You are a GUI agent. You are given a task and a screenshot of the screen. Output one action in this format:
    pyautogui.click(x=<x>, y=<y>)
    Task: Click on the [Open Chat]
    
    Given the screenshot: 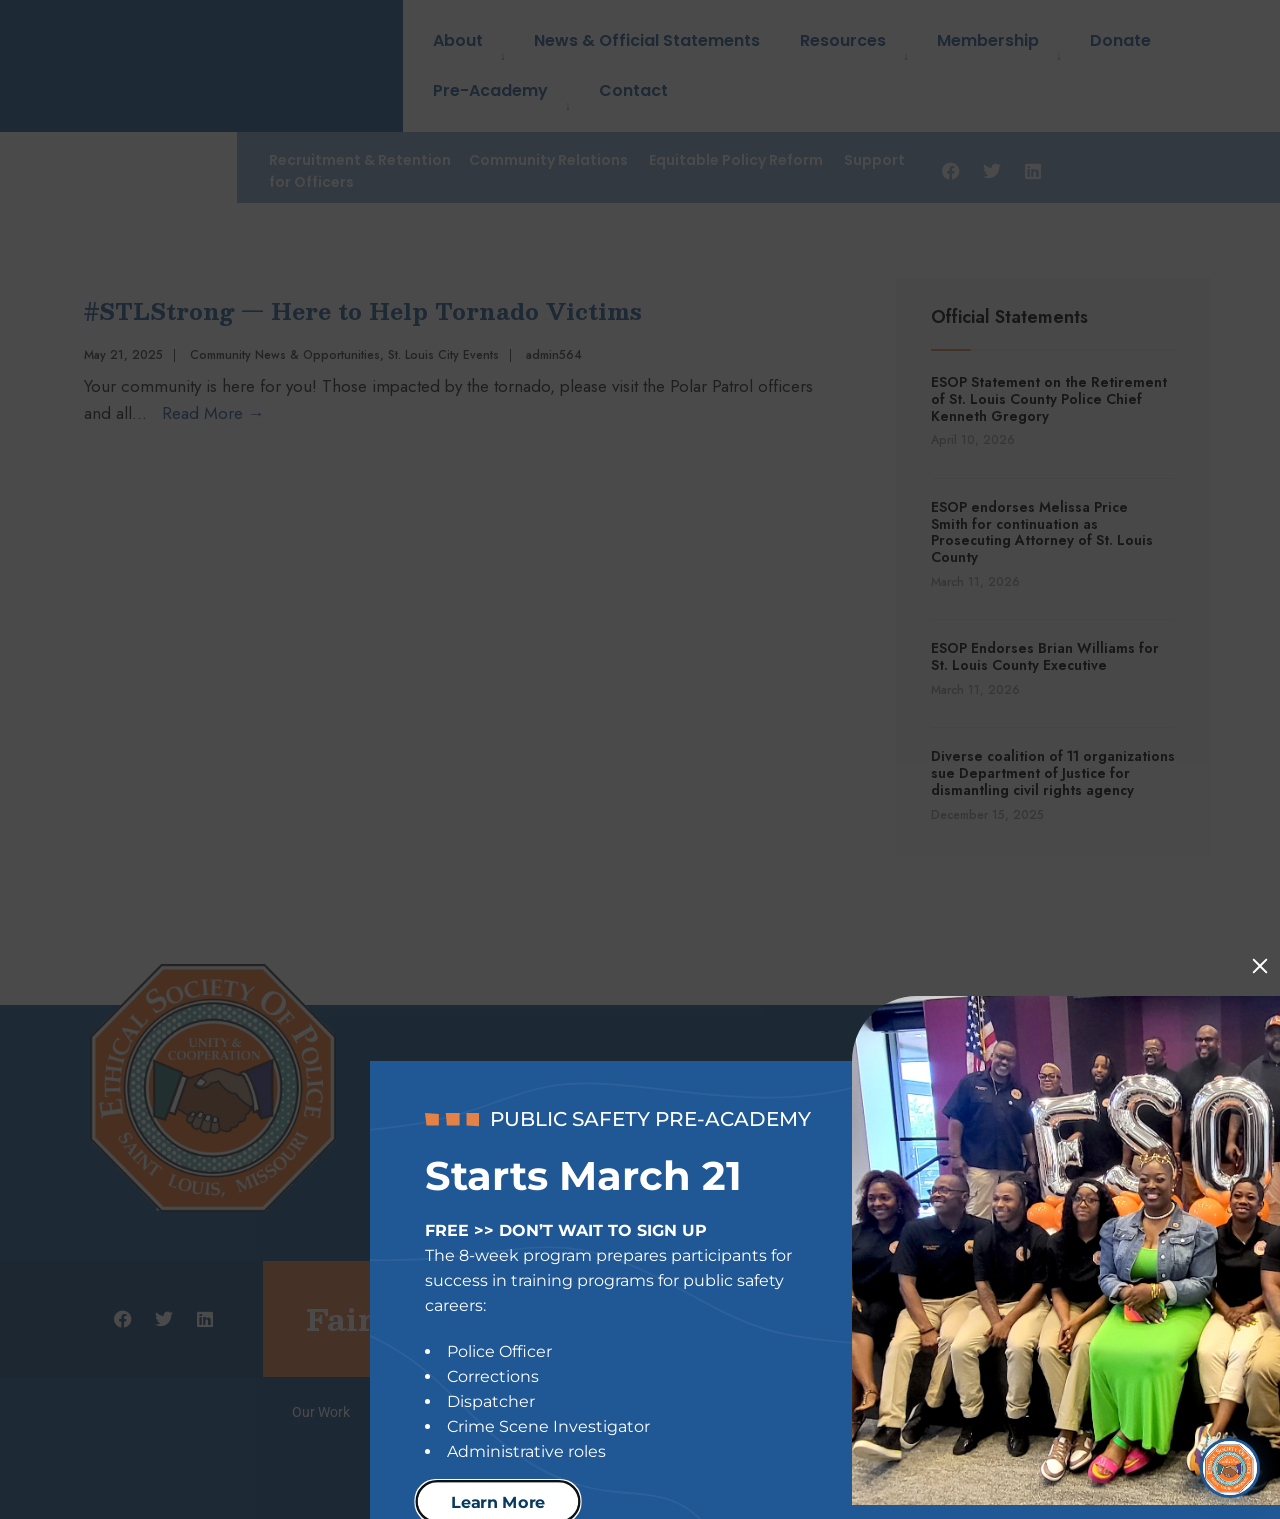 What is the action you would take?
    pyautogui.click(x=1230, y=1454)
    